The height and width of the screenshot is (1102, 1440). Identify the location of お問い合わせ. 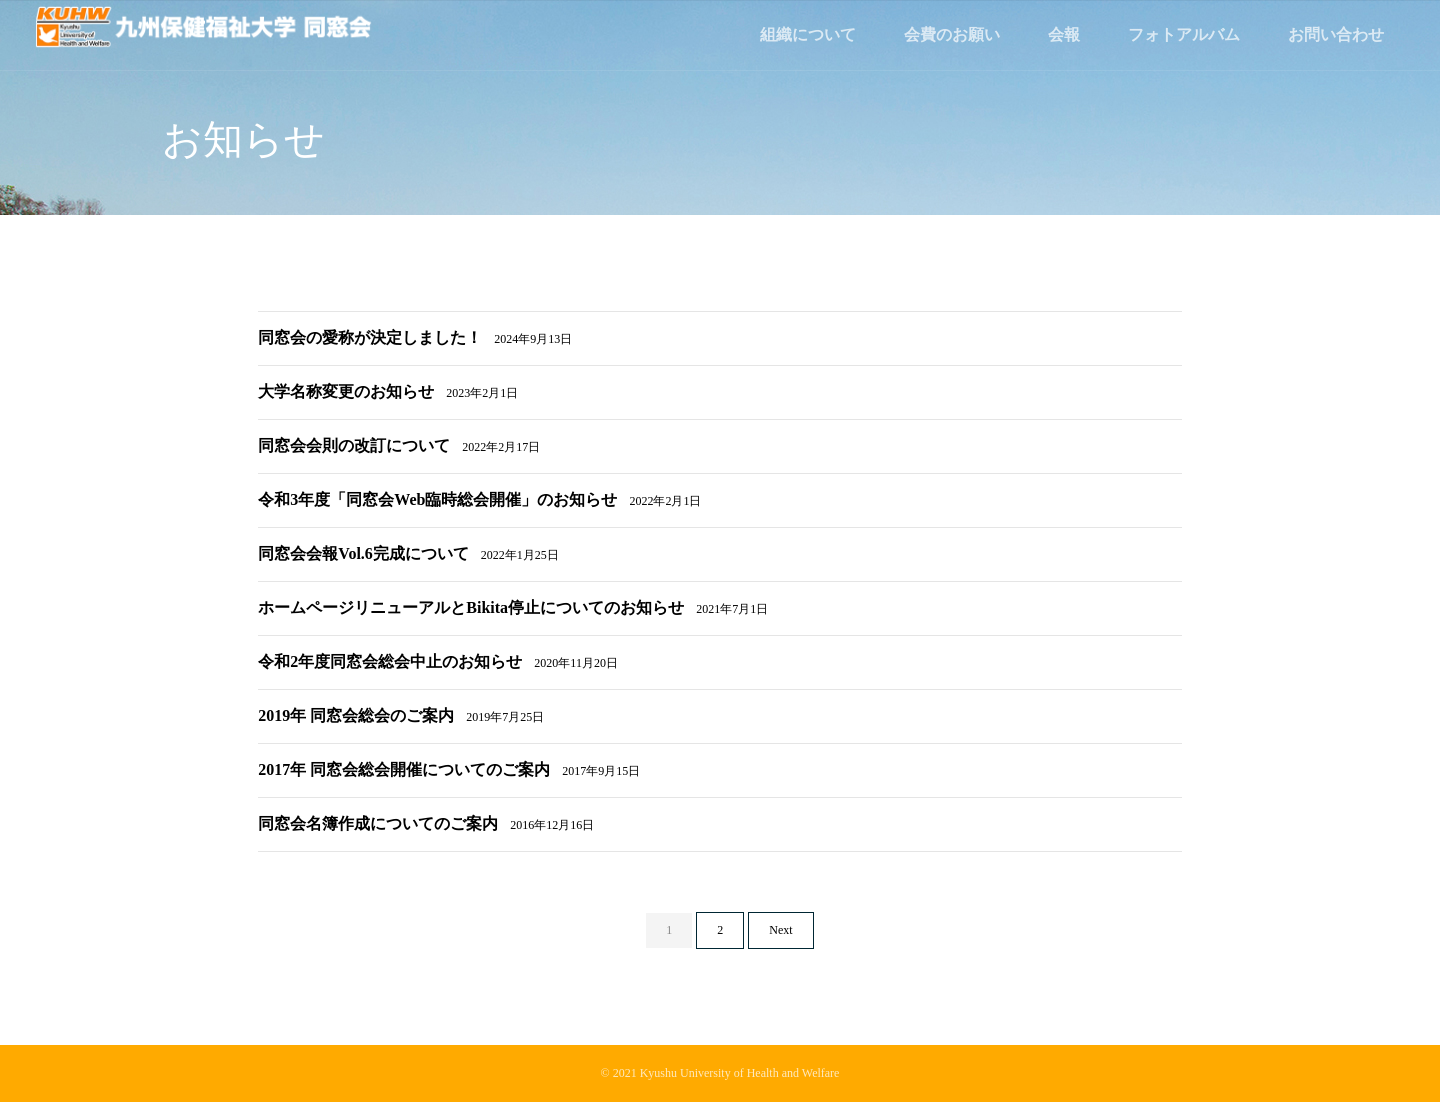
(1336, 34).